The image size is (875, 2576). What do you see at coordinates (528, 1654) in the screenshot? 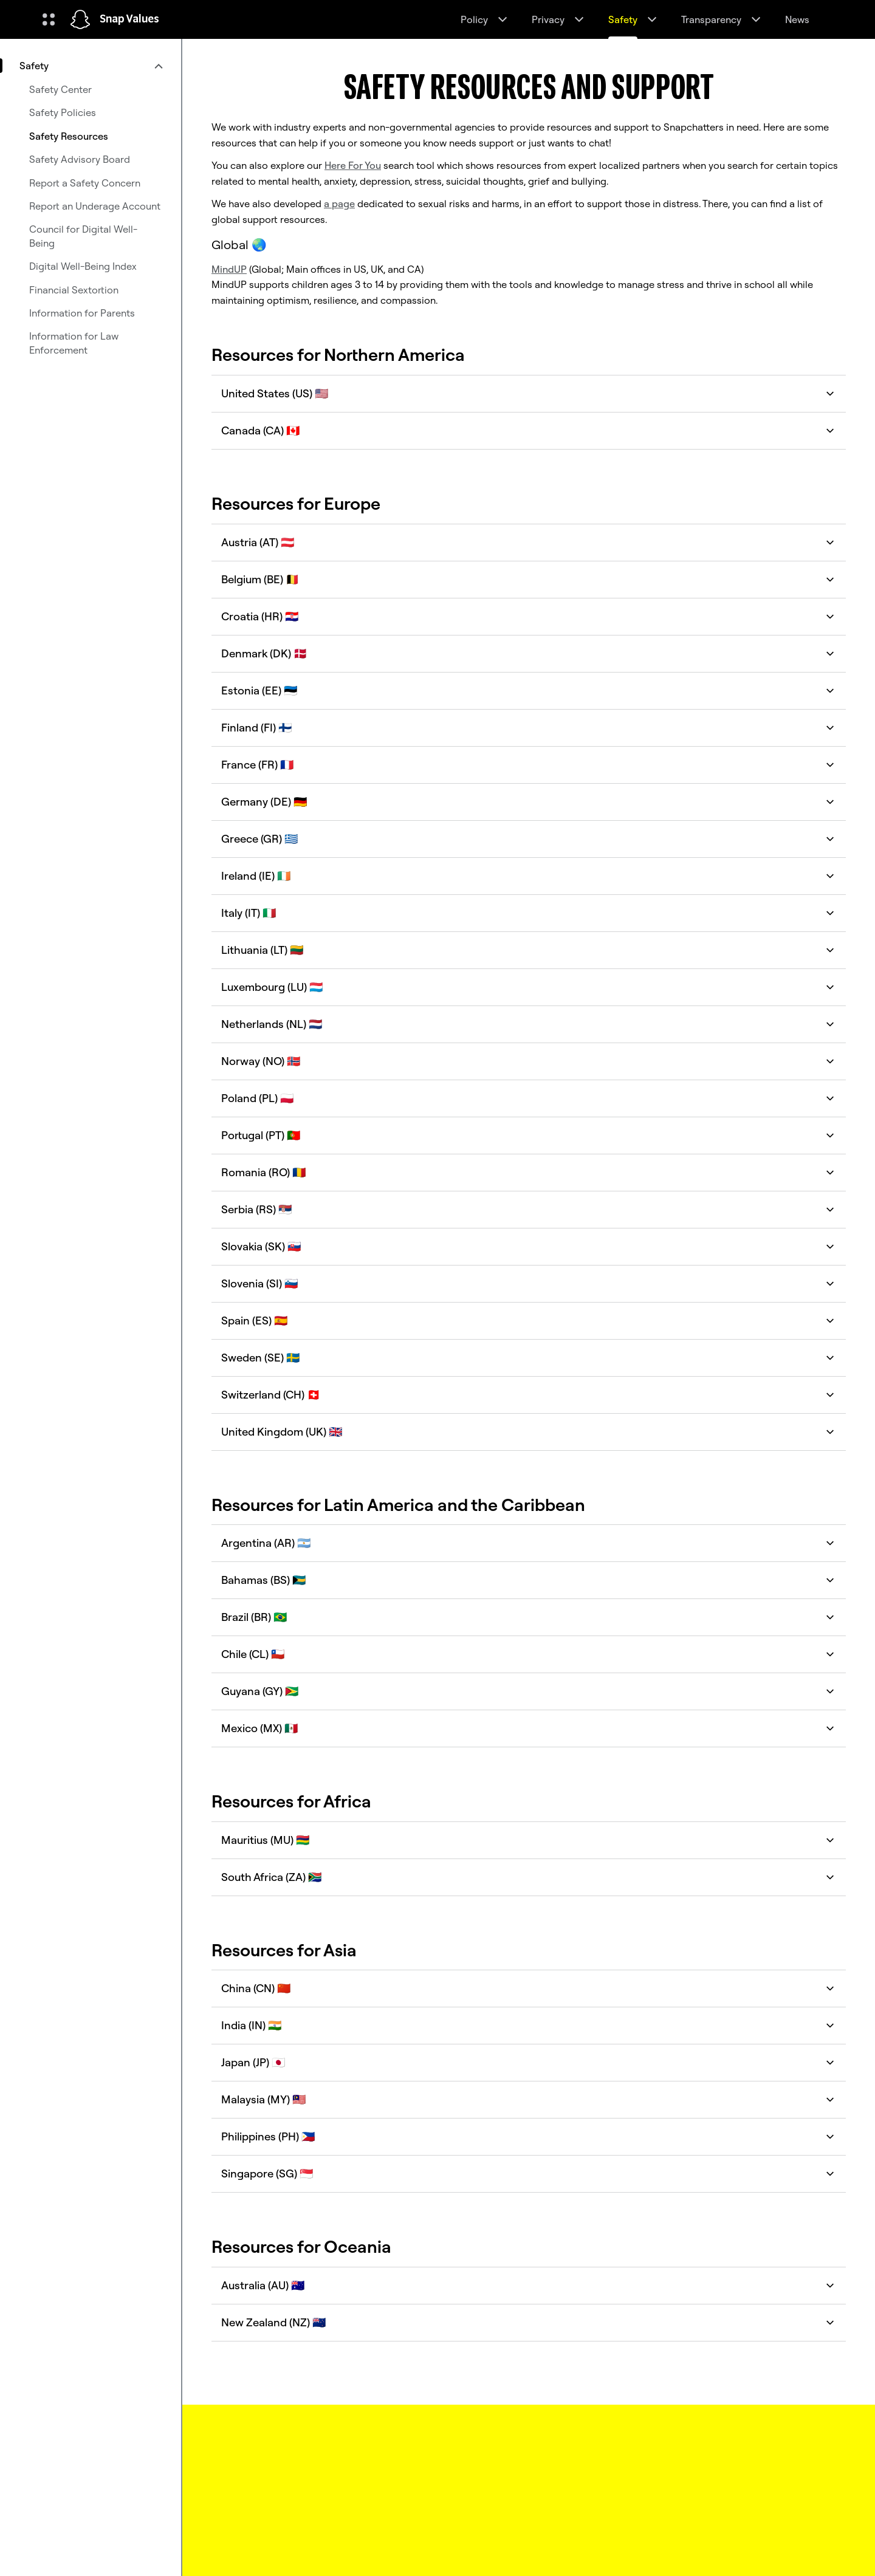
I see `Chile (CL) 🇨🇱 [button]` at bounding box center [528, 1654].